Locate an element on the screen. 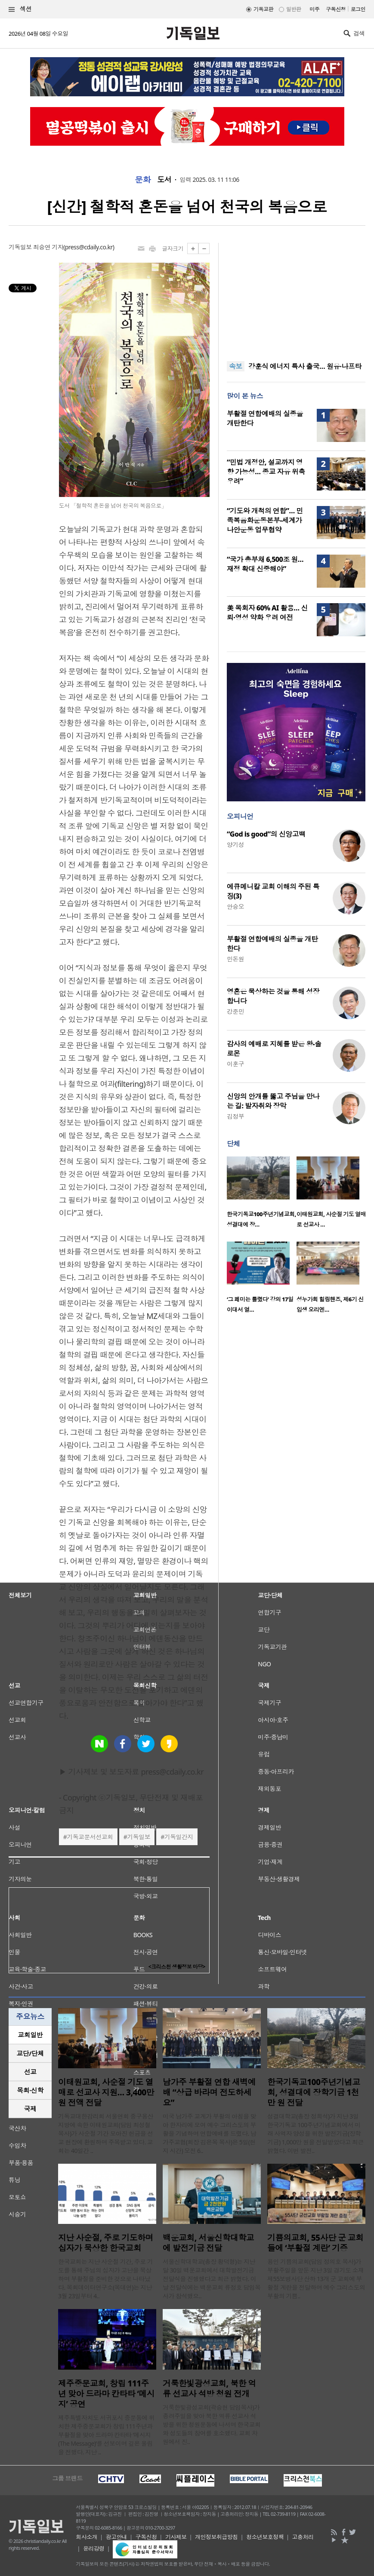 This screenshot has height=2576, width=374. 제주중문교회, 창립 111주년 맞아 드라마 칸타타 ‘메시지’ 공연 is located at coordinates (106, 2394).